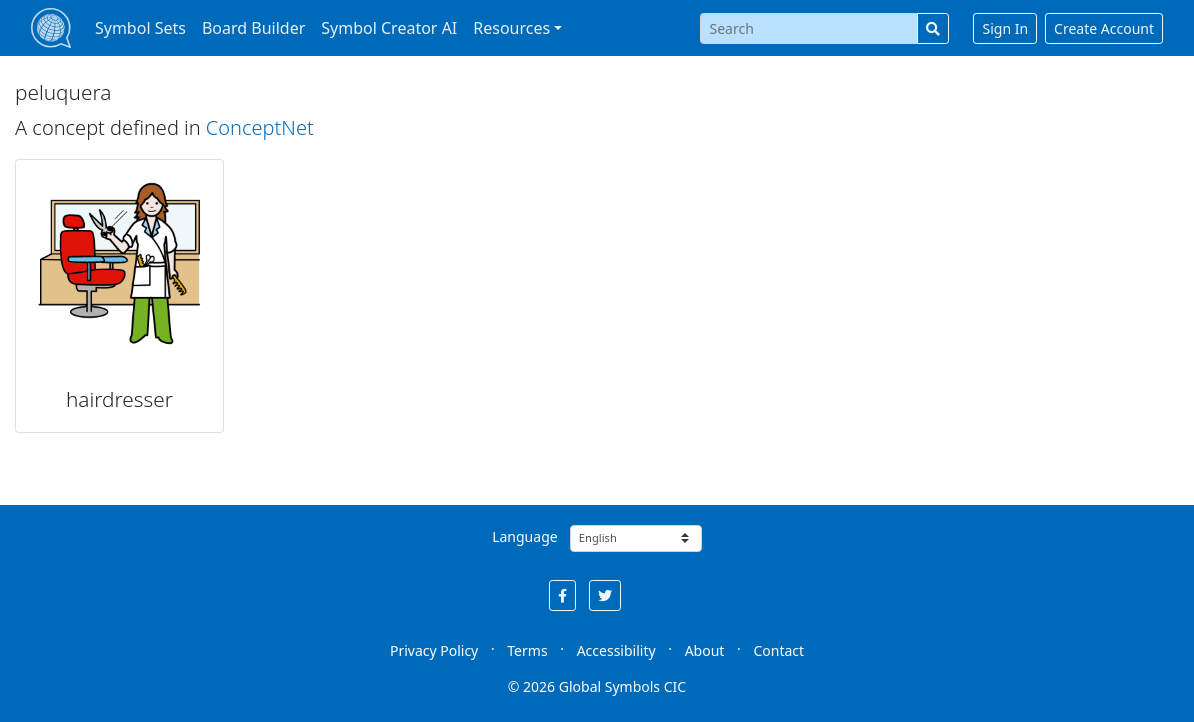  Describe the element at coordinates (434, 650) in the screenshot. I see `Privacy Policy` at that location.